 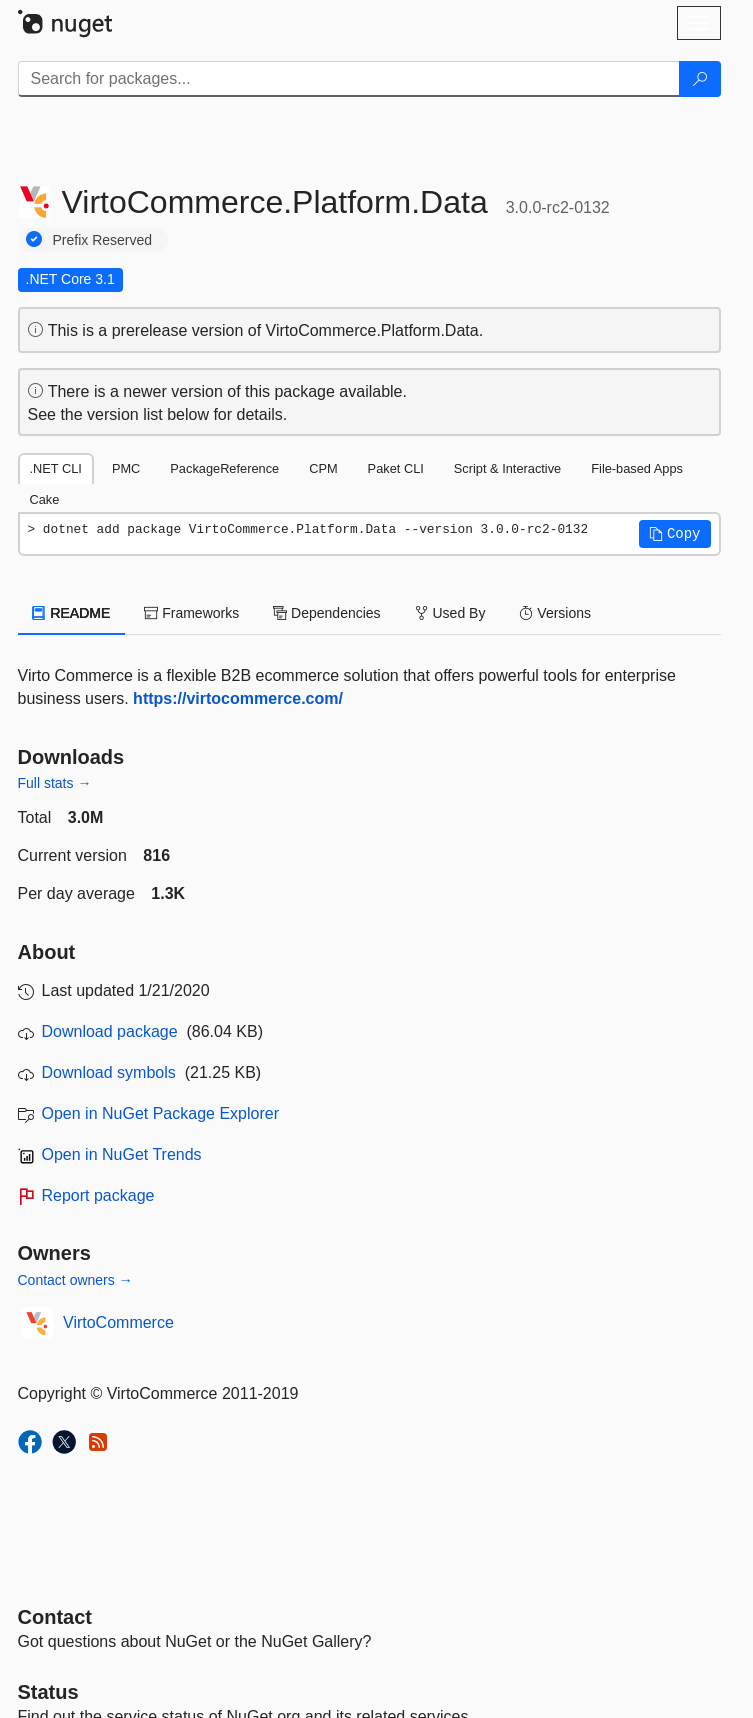 I want to click on VirtoCommerce, so click(x=118, y=1322).